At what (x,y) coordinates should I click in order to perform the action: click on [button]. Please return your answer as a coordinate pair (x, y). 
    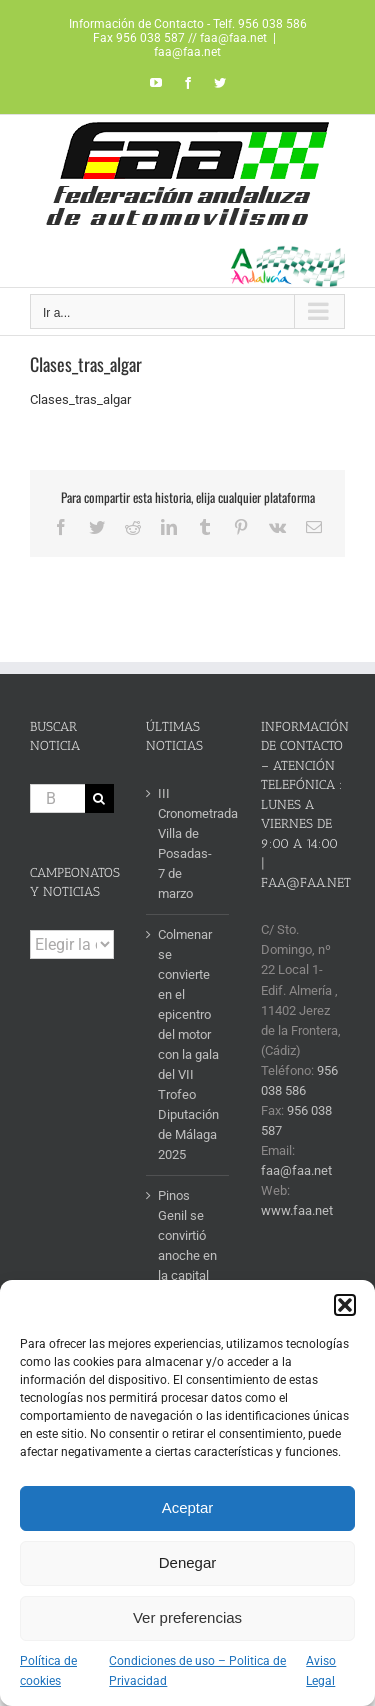
    Looking at the image, I should click on (345, 1305).